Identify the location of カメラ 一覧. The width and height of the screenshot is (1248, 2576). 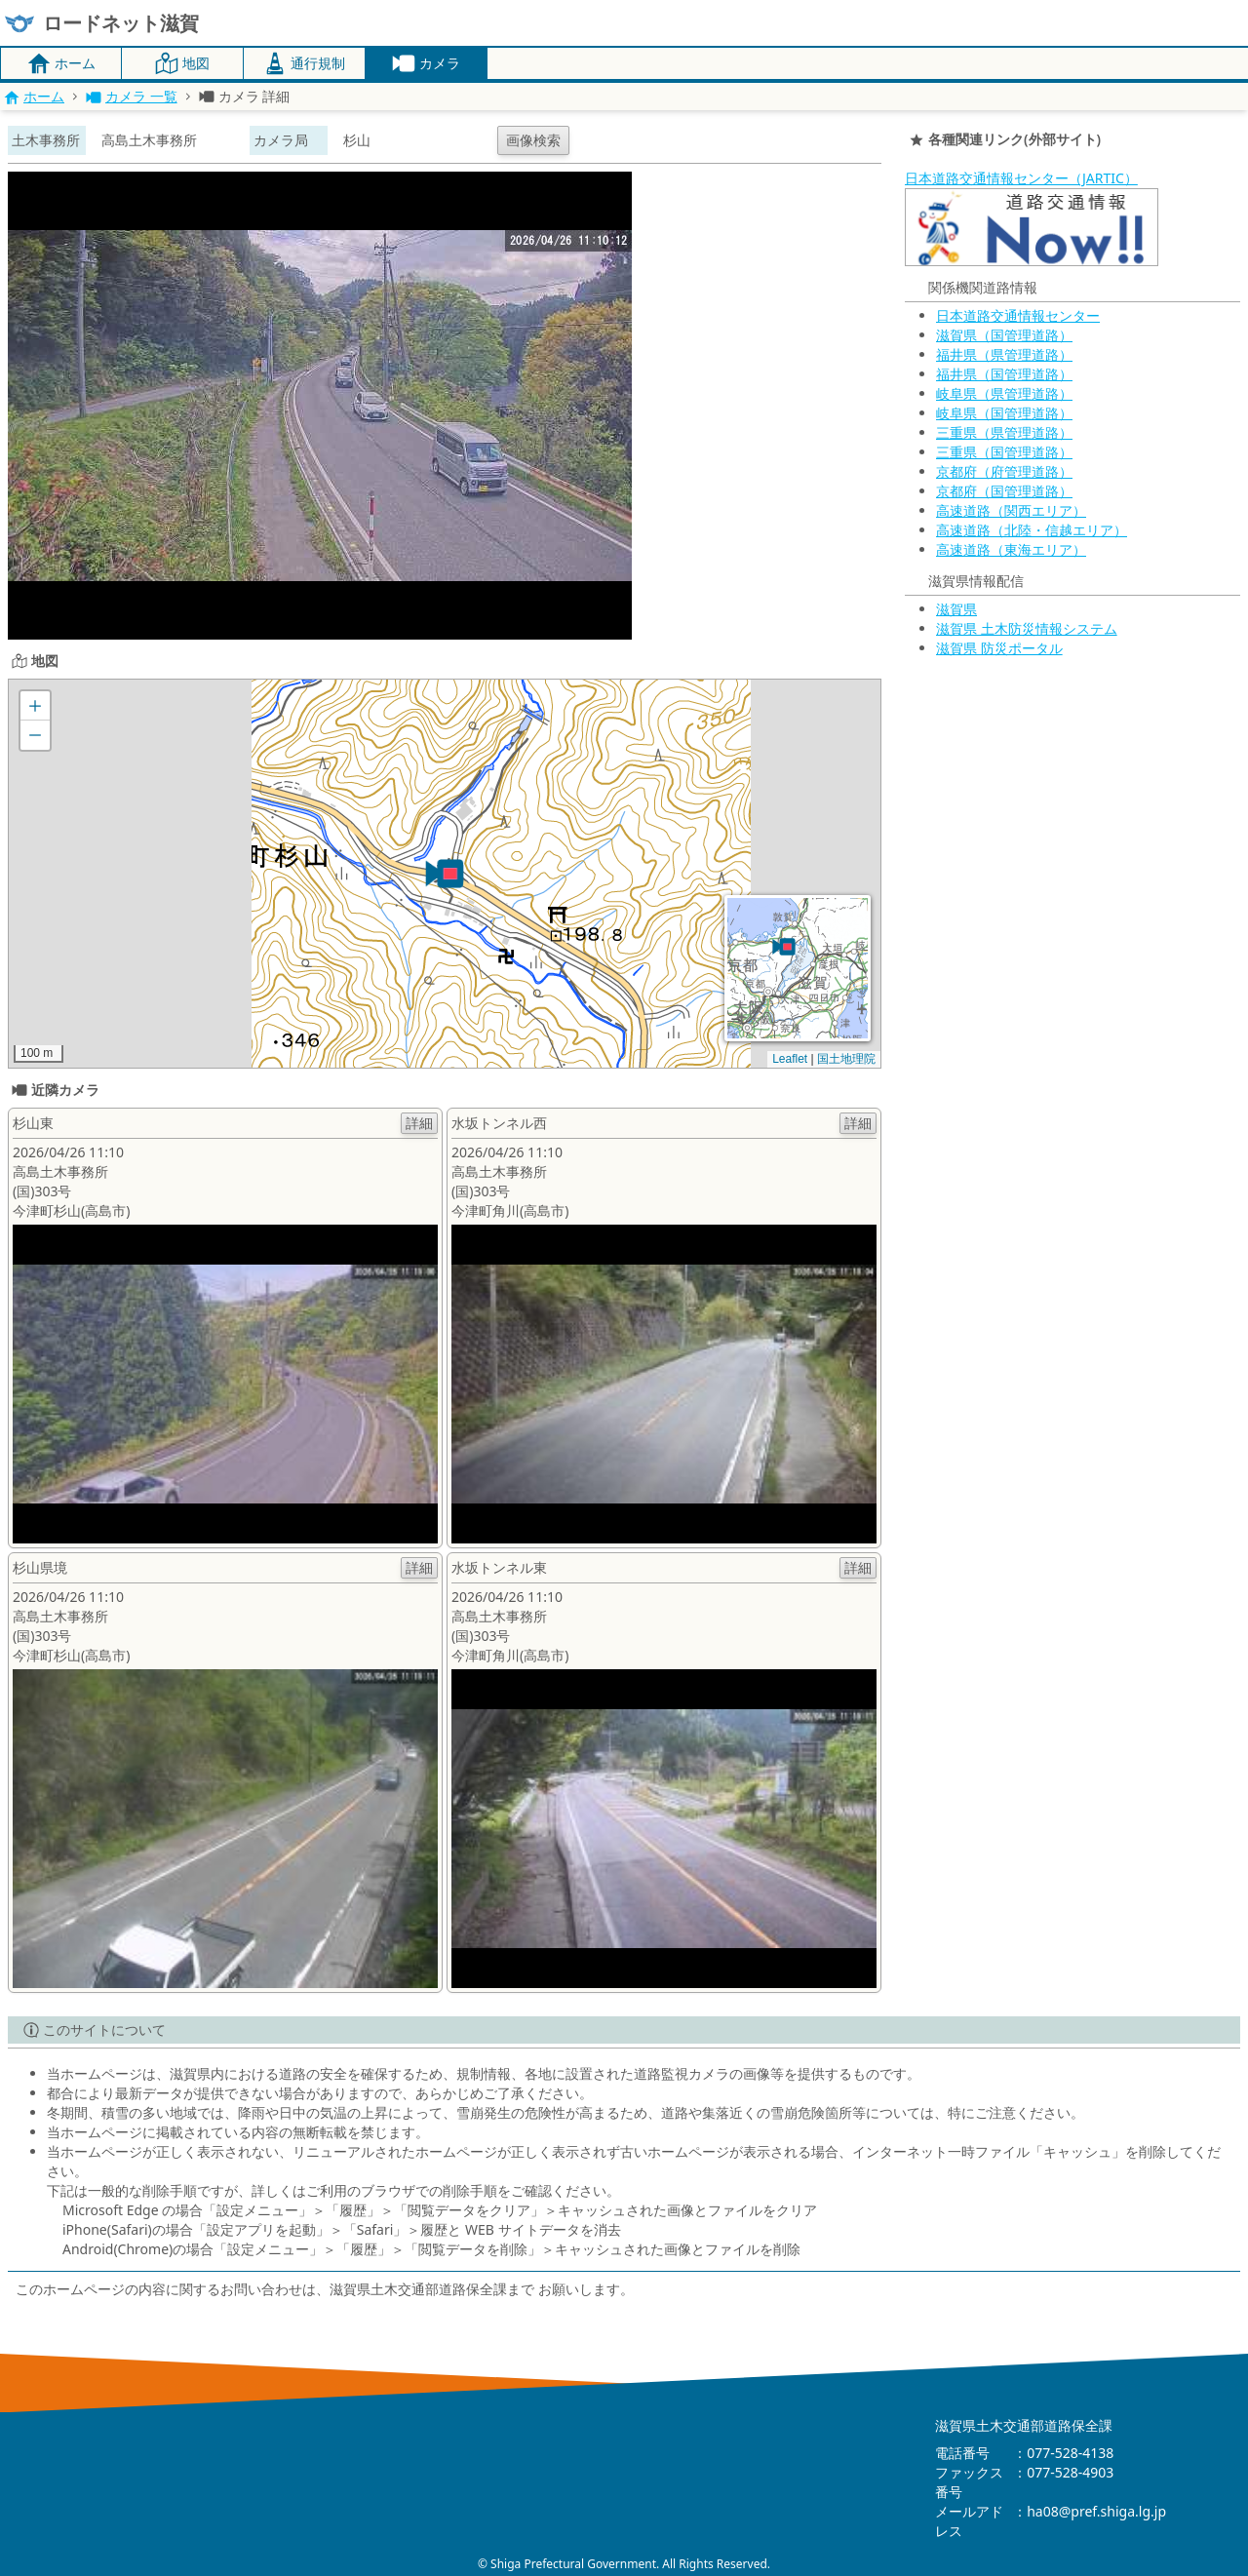
(131, 96).